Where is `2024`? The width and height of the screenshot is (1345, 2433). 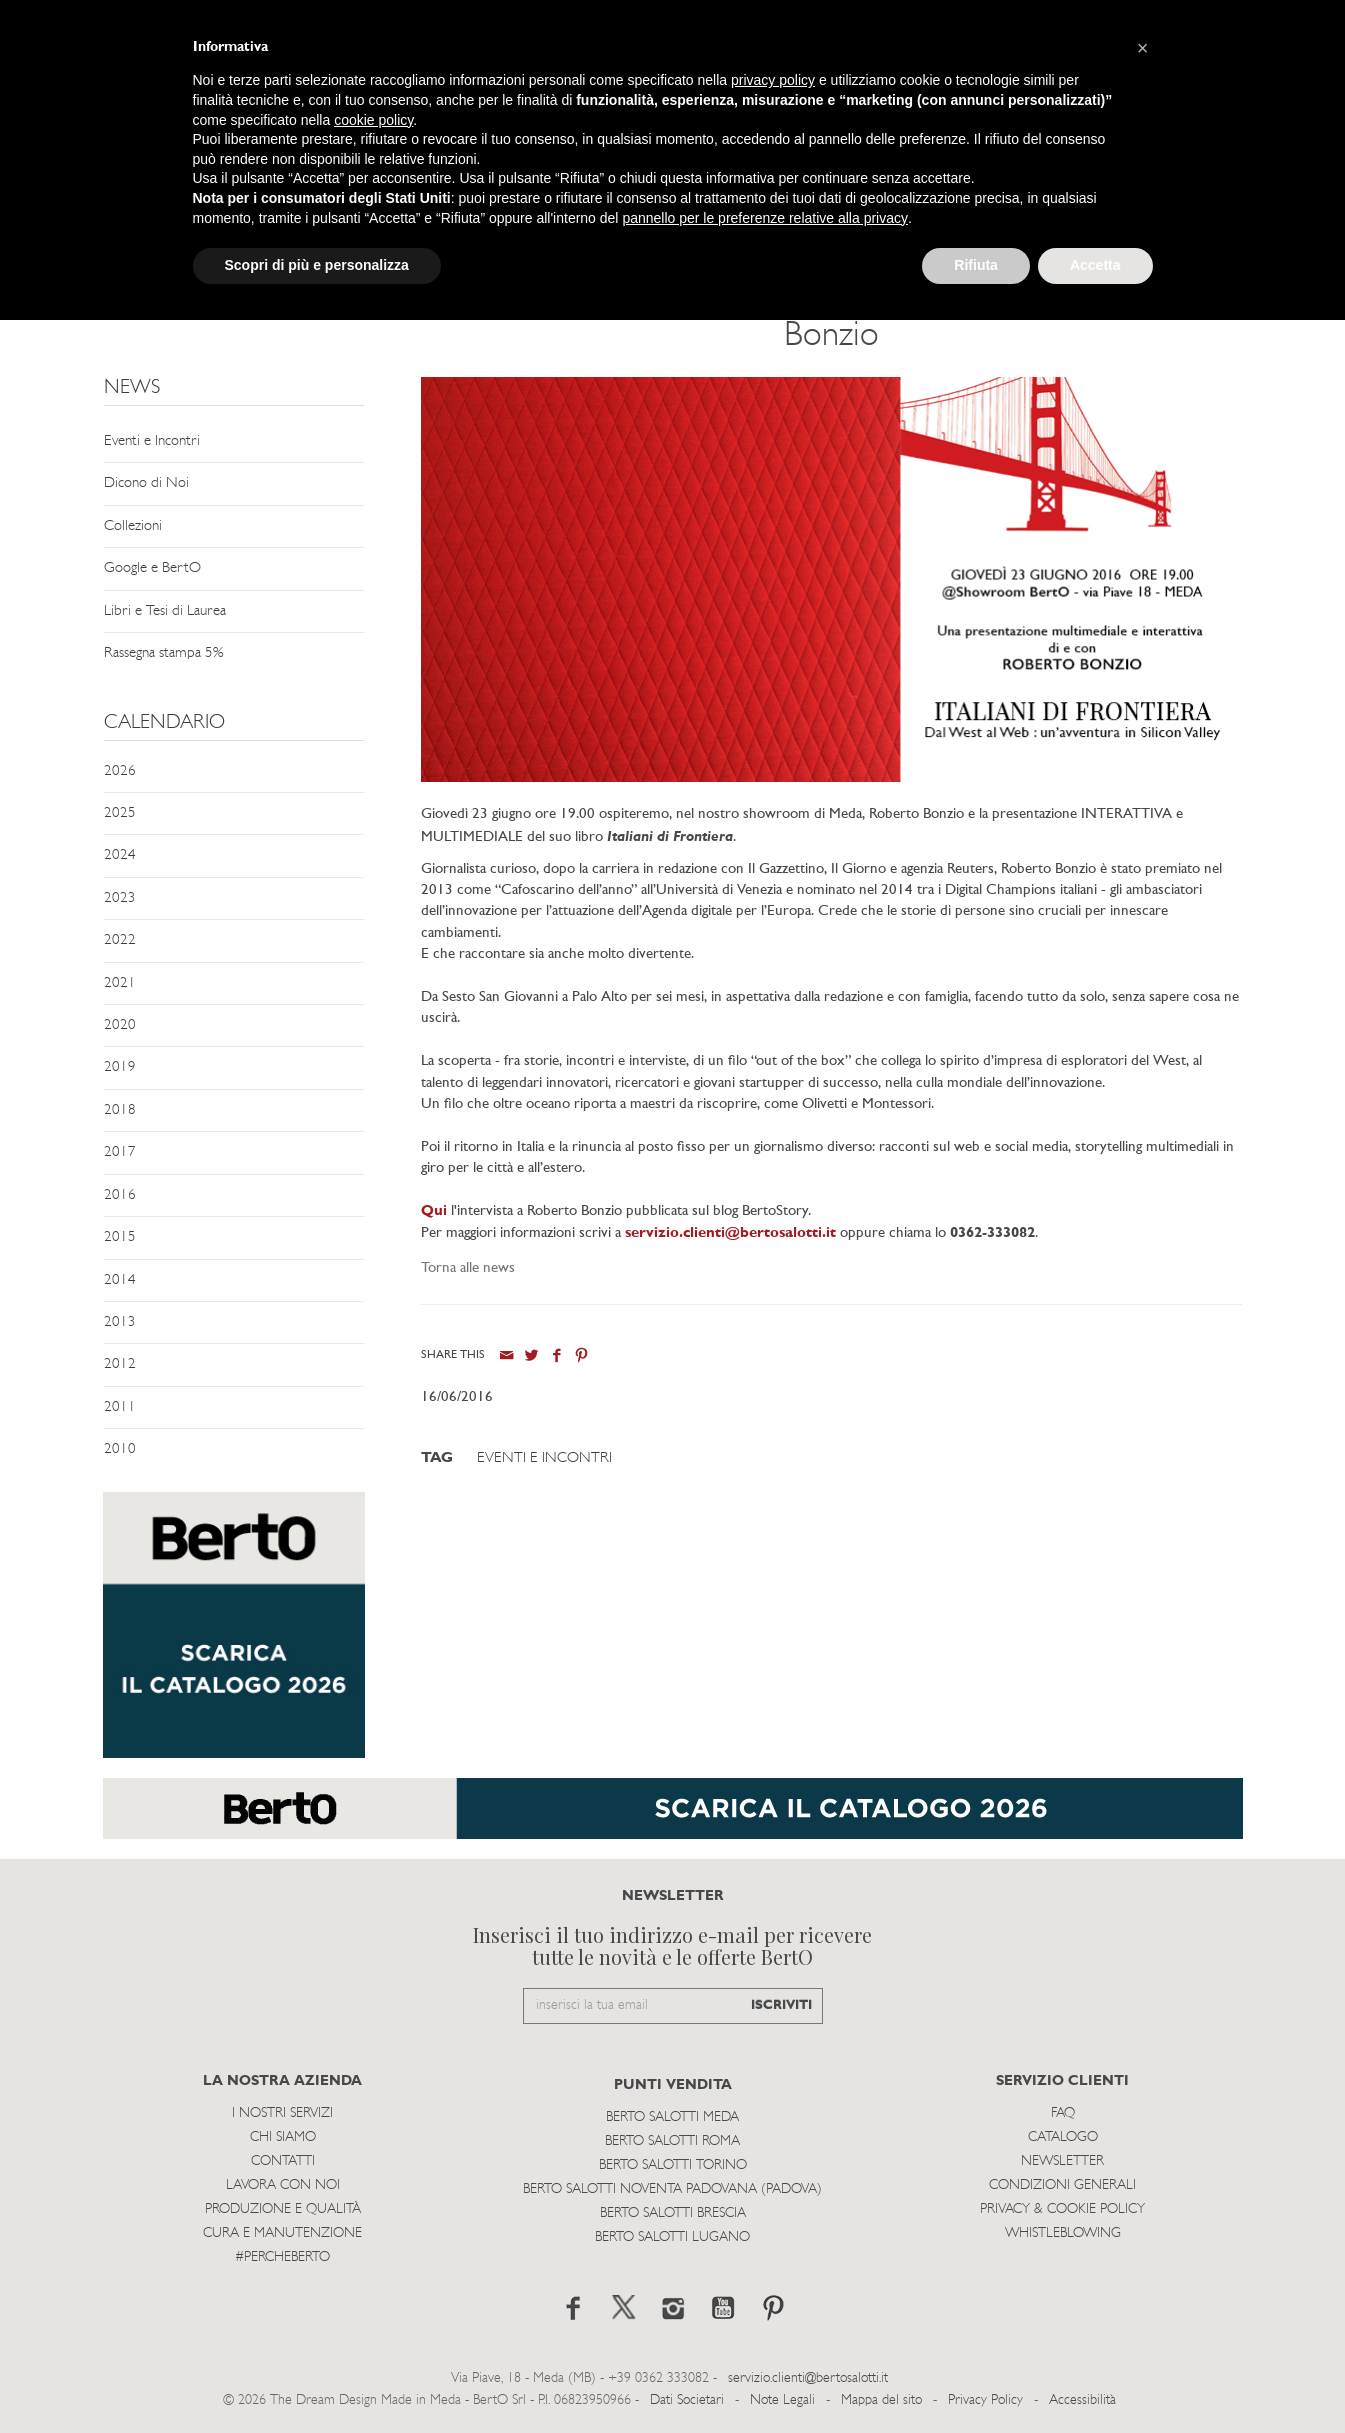
2024 is located at coordinates (120, 855).